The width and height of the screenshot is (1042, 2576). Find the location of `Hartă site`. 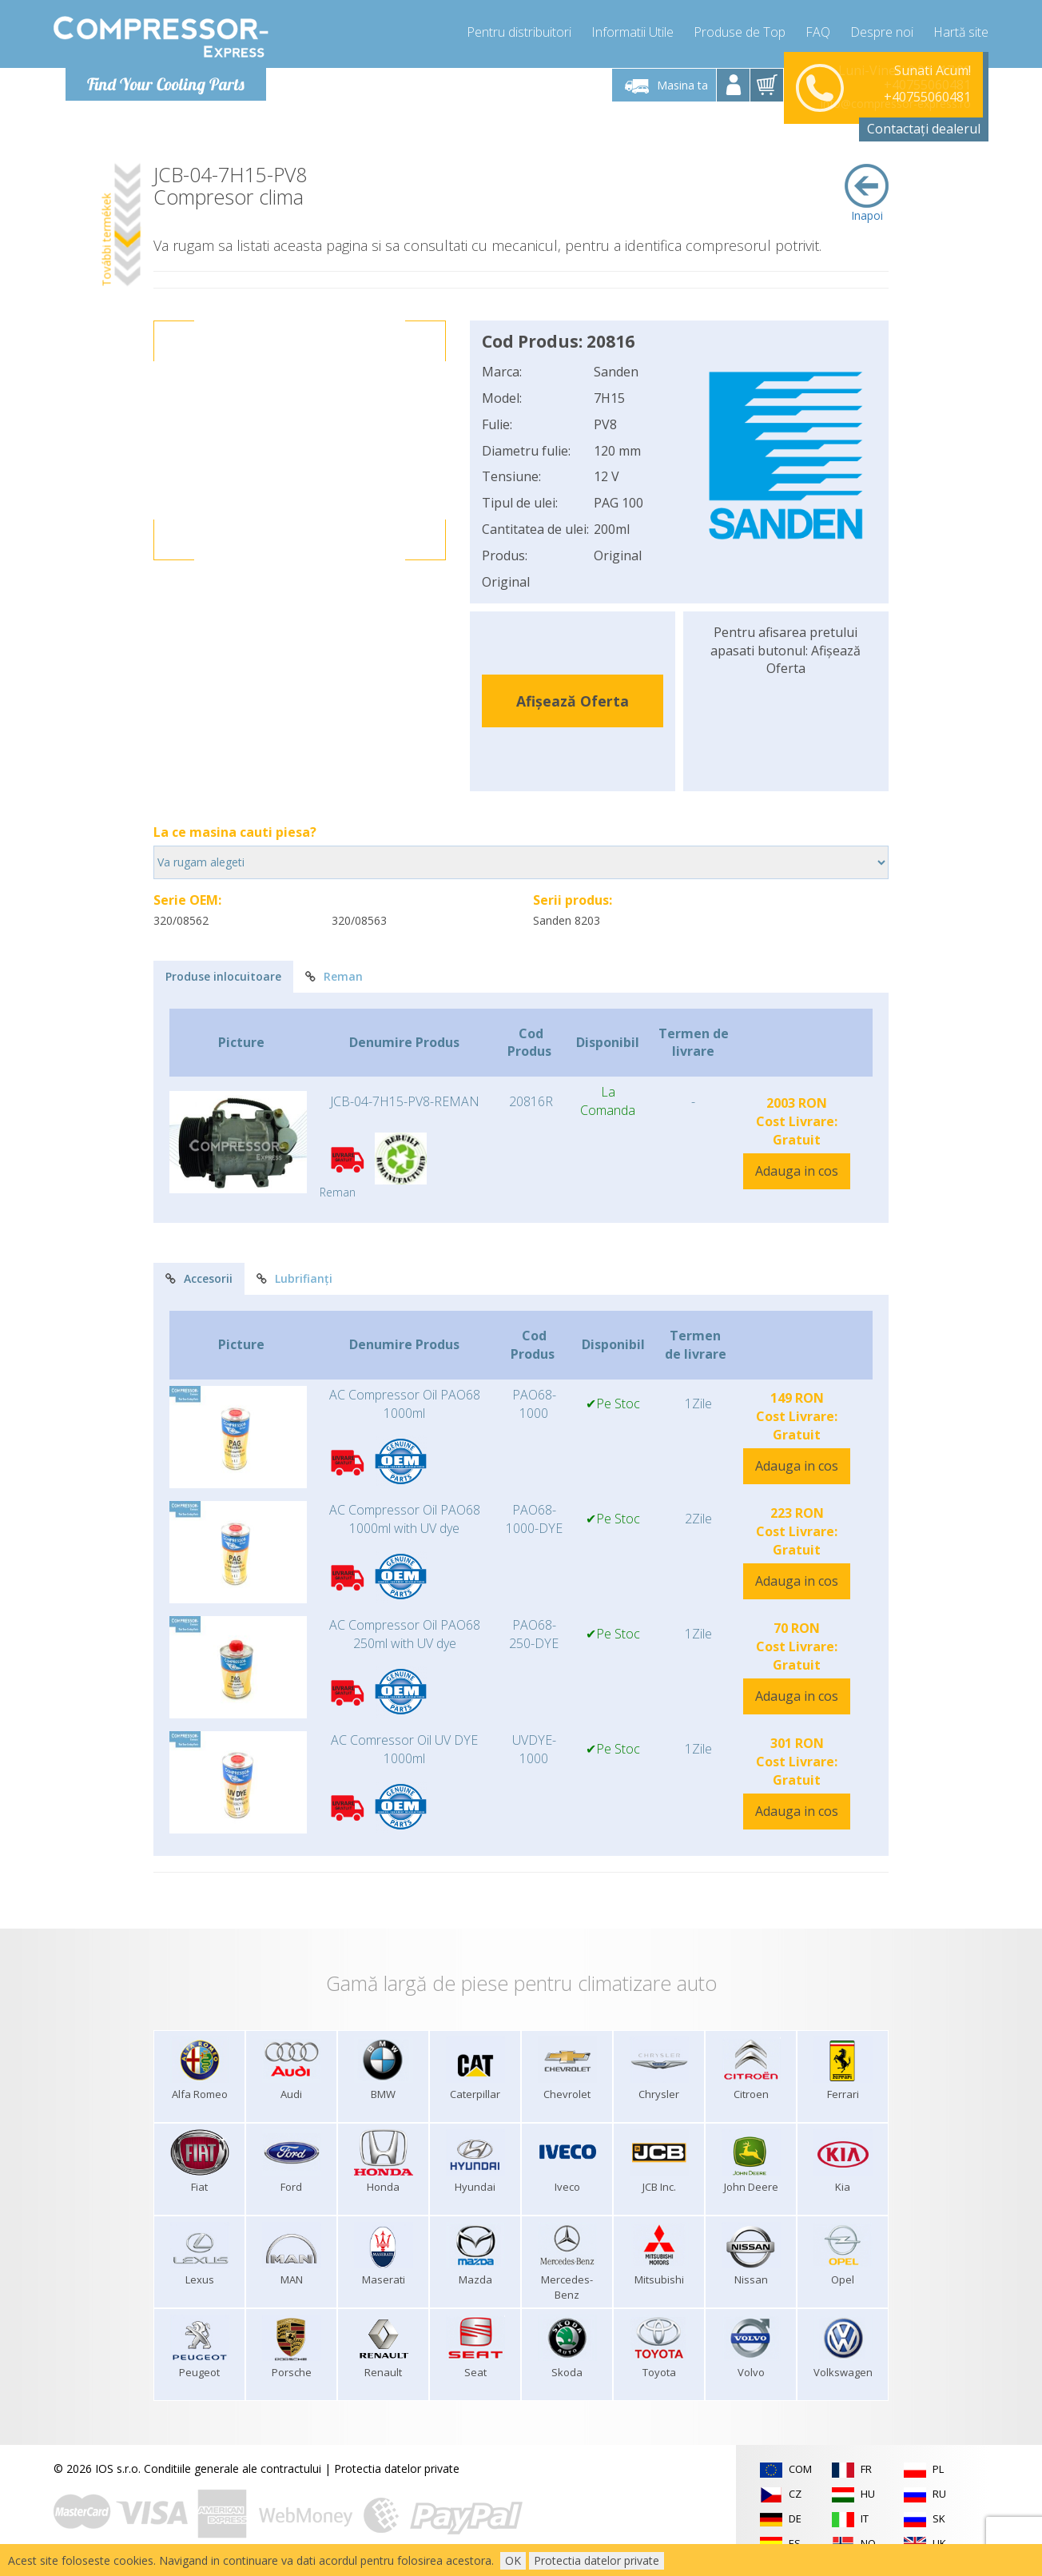

Hartă site is located at coordinates (960, 32).